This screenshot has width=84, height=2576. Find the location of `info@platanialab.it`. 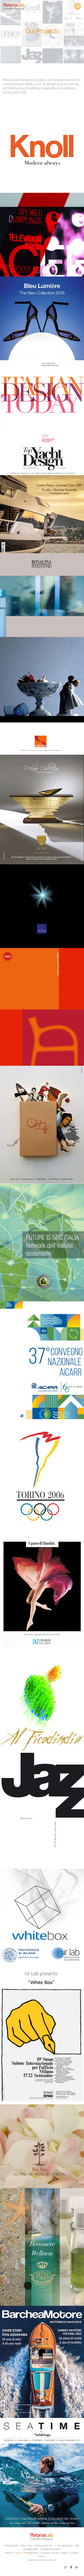

info@platanialab.it is located at coordinates (50, 2549).